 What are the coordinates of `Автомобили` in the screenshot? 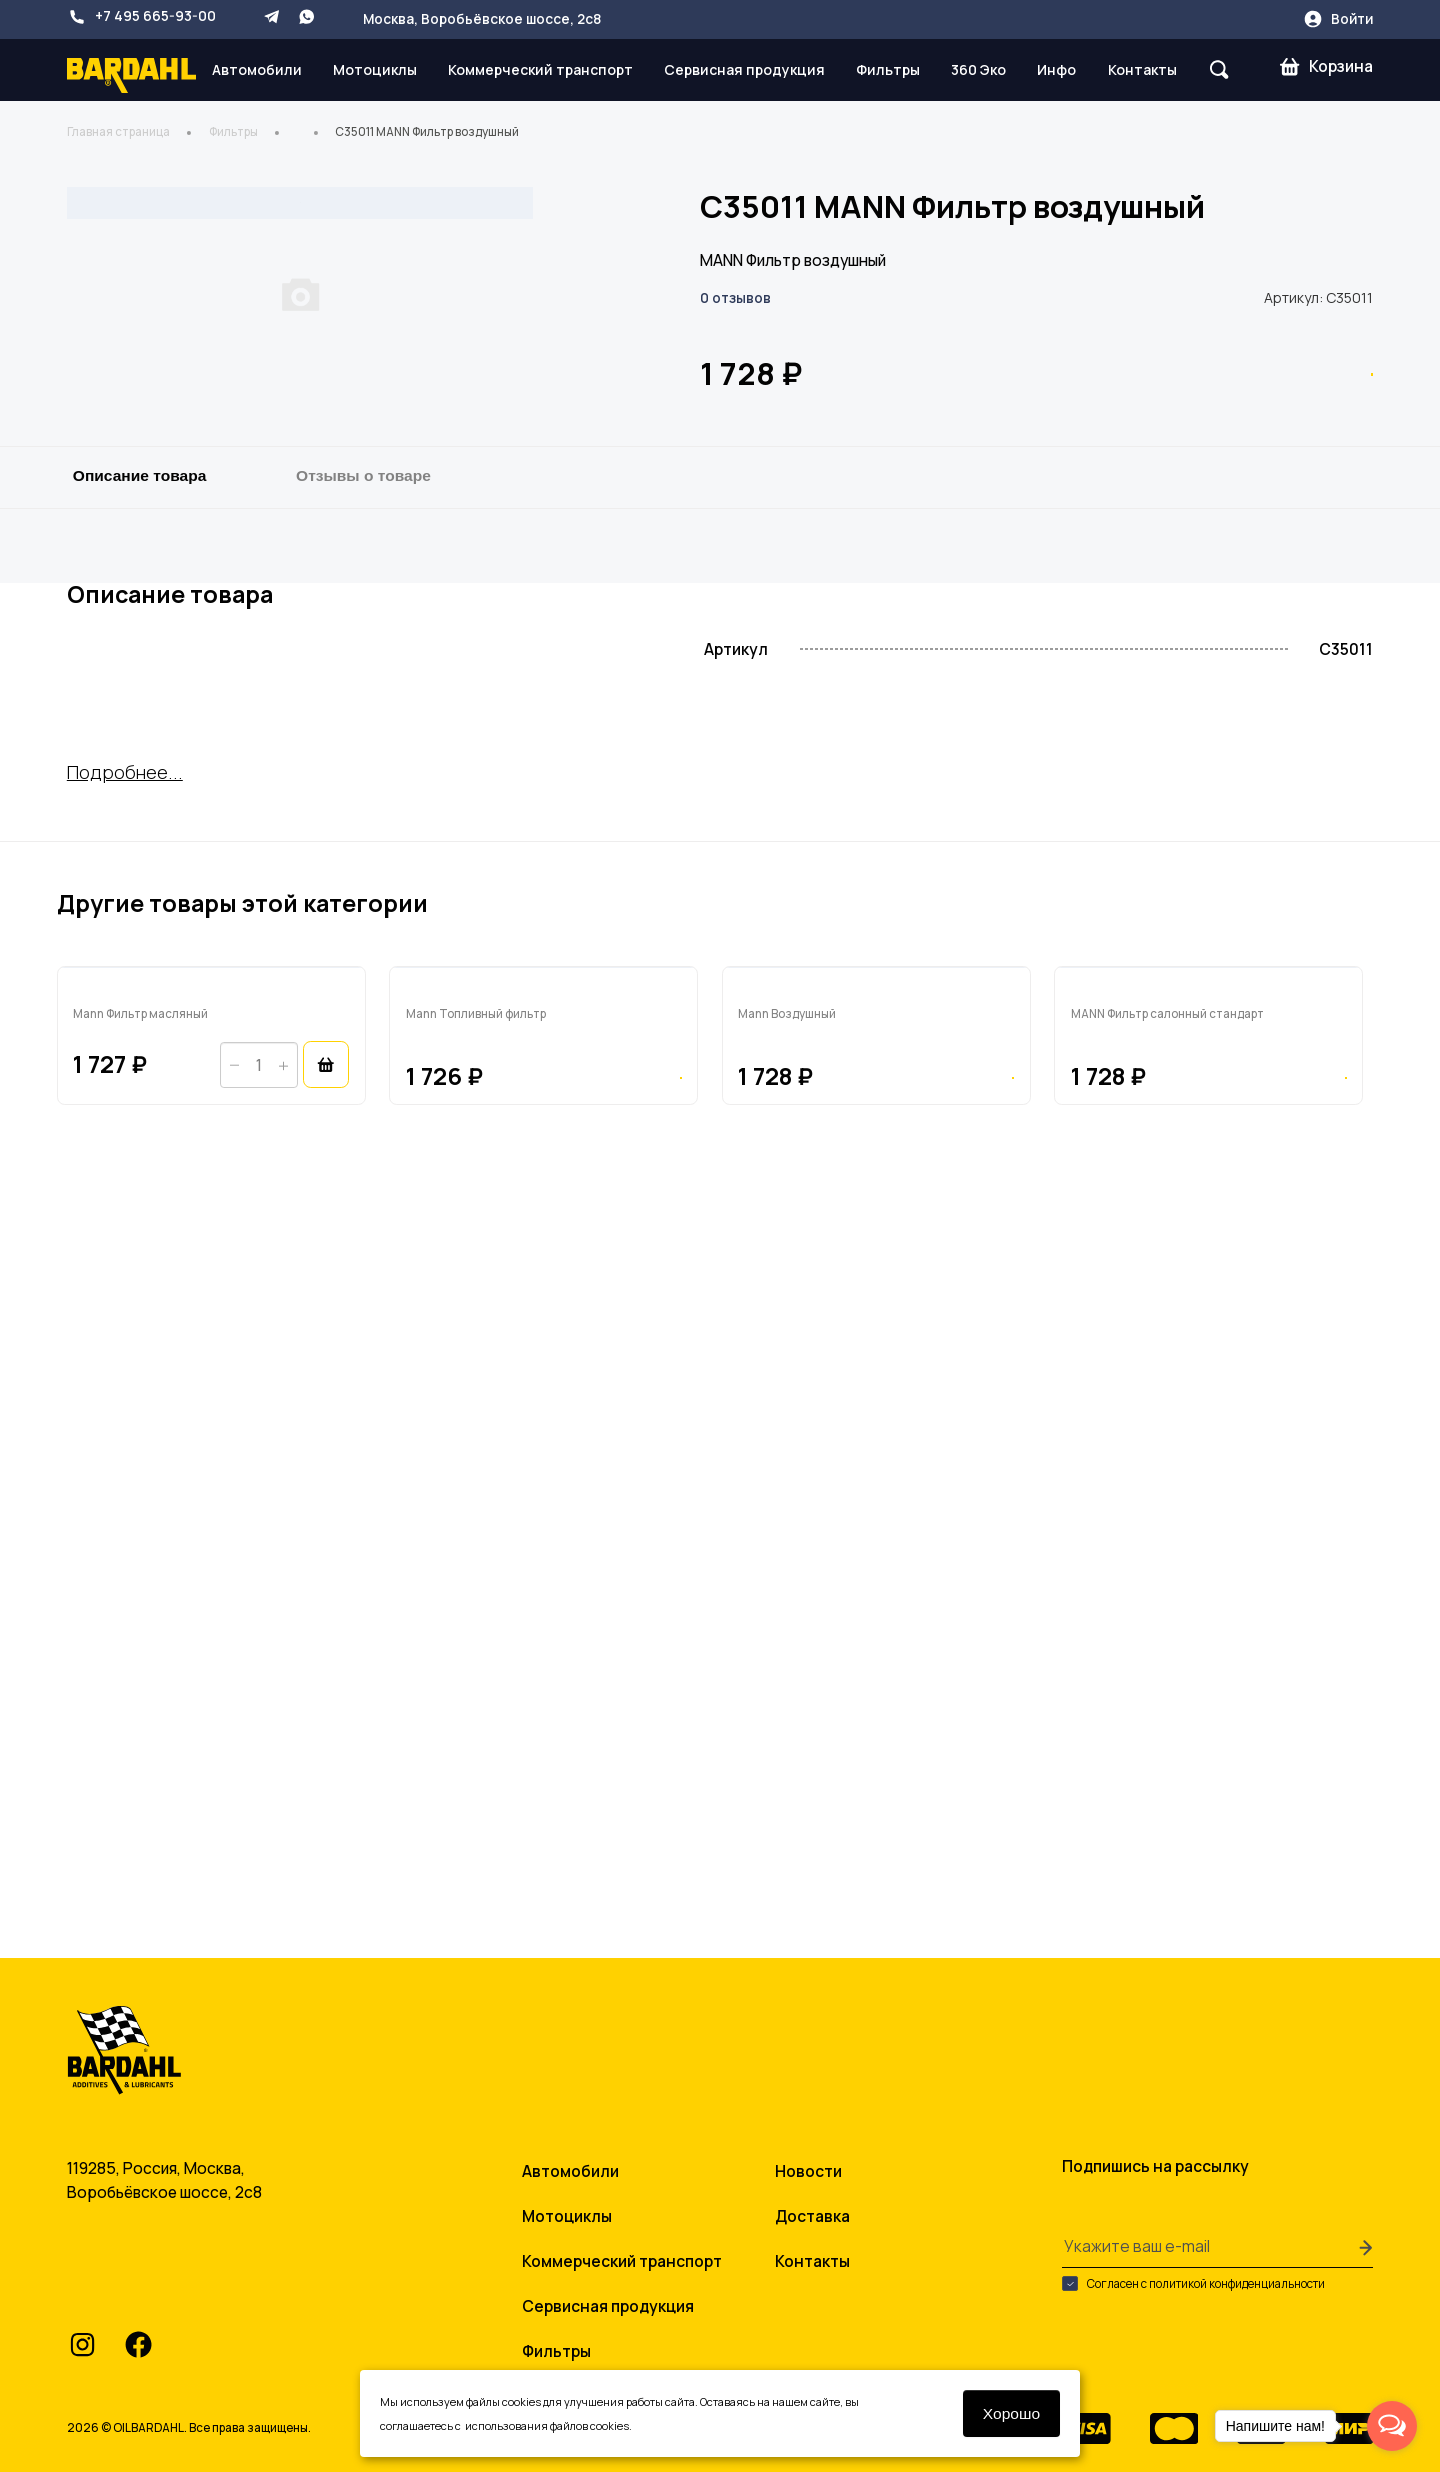 It's located at (257, 69).